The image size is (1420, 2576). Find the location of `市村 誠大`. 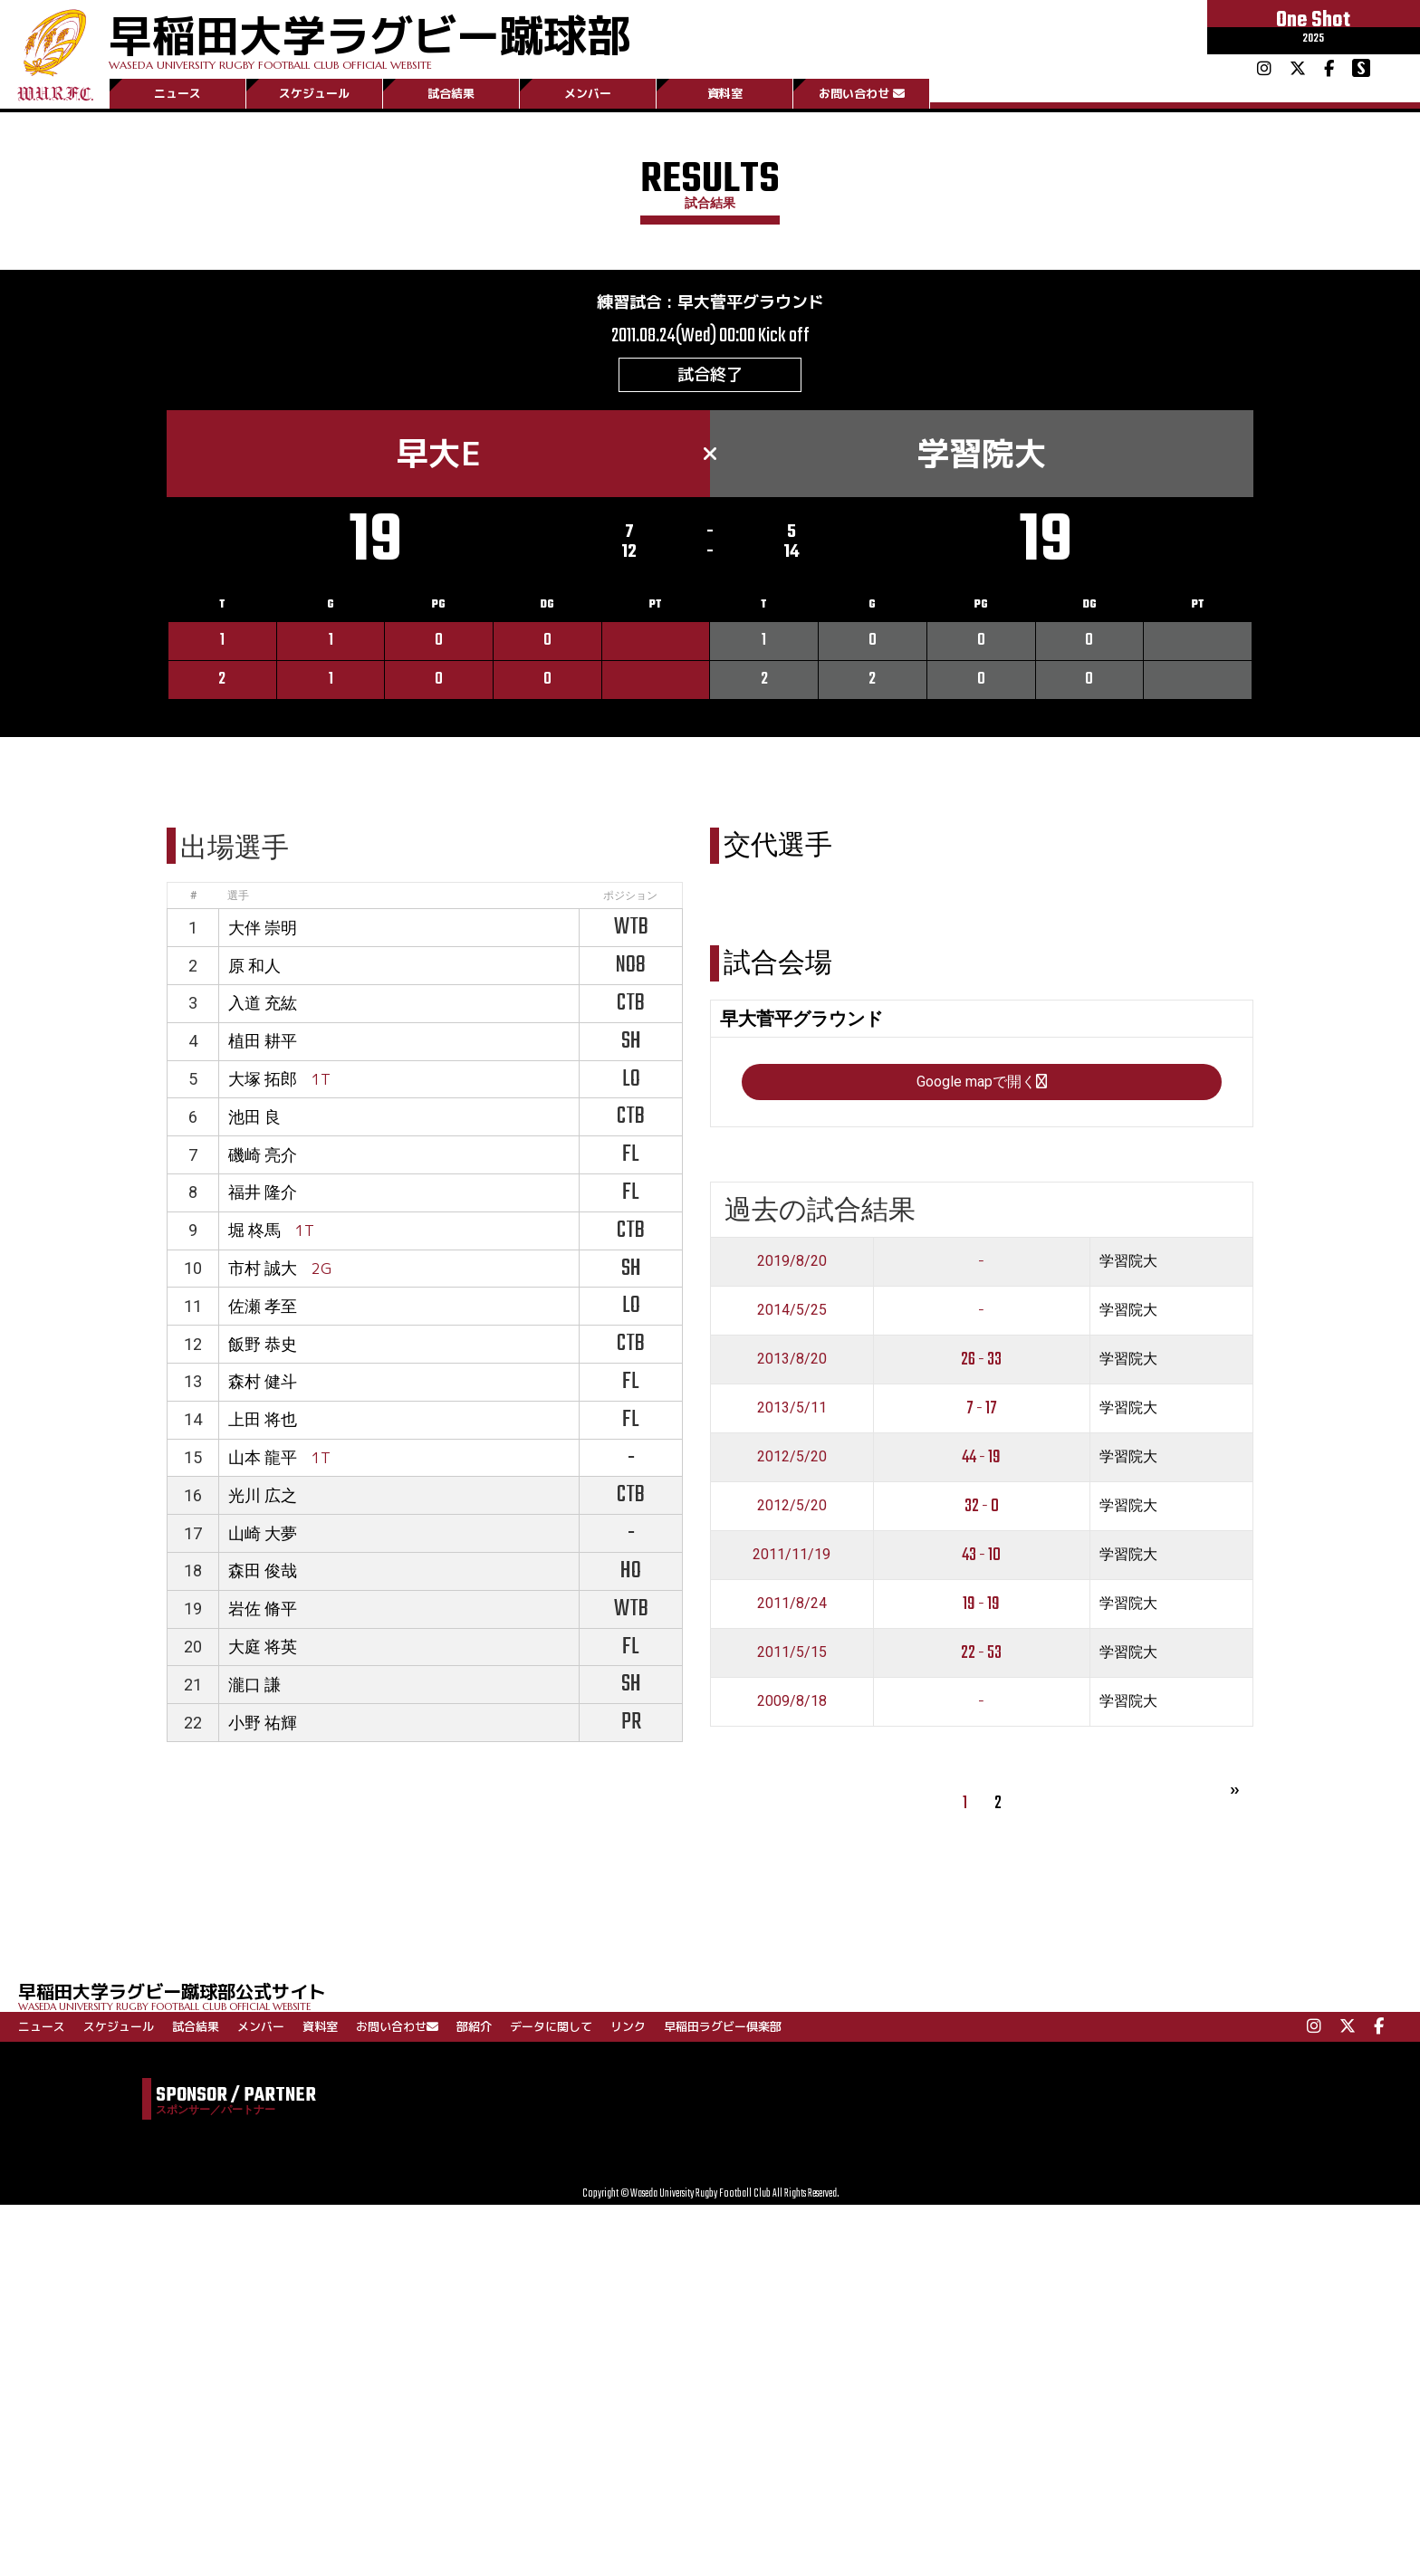

市村 誠大 is located at coordinates (262, 1268).